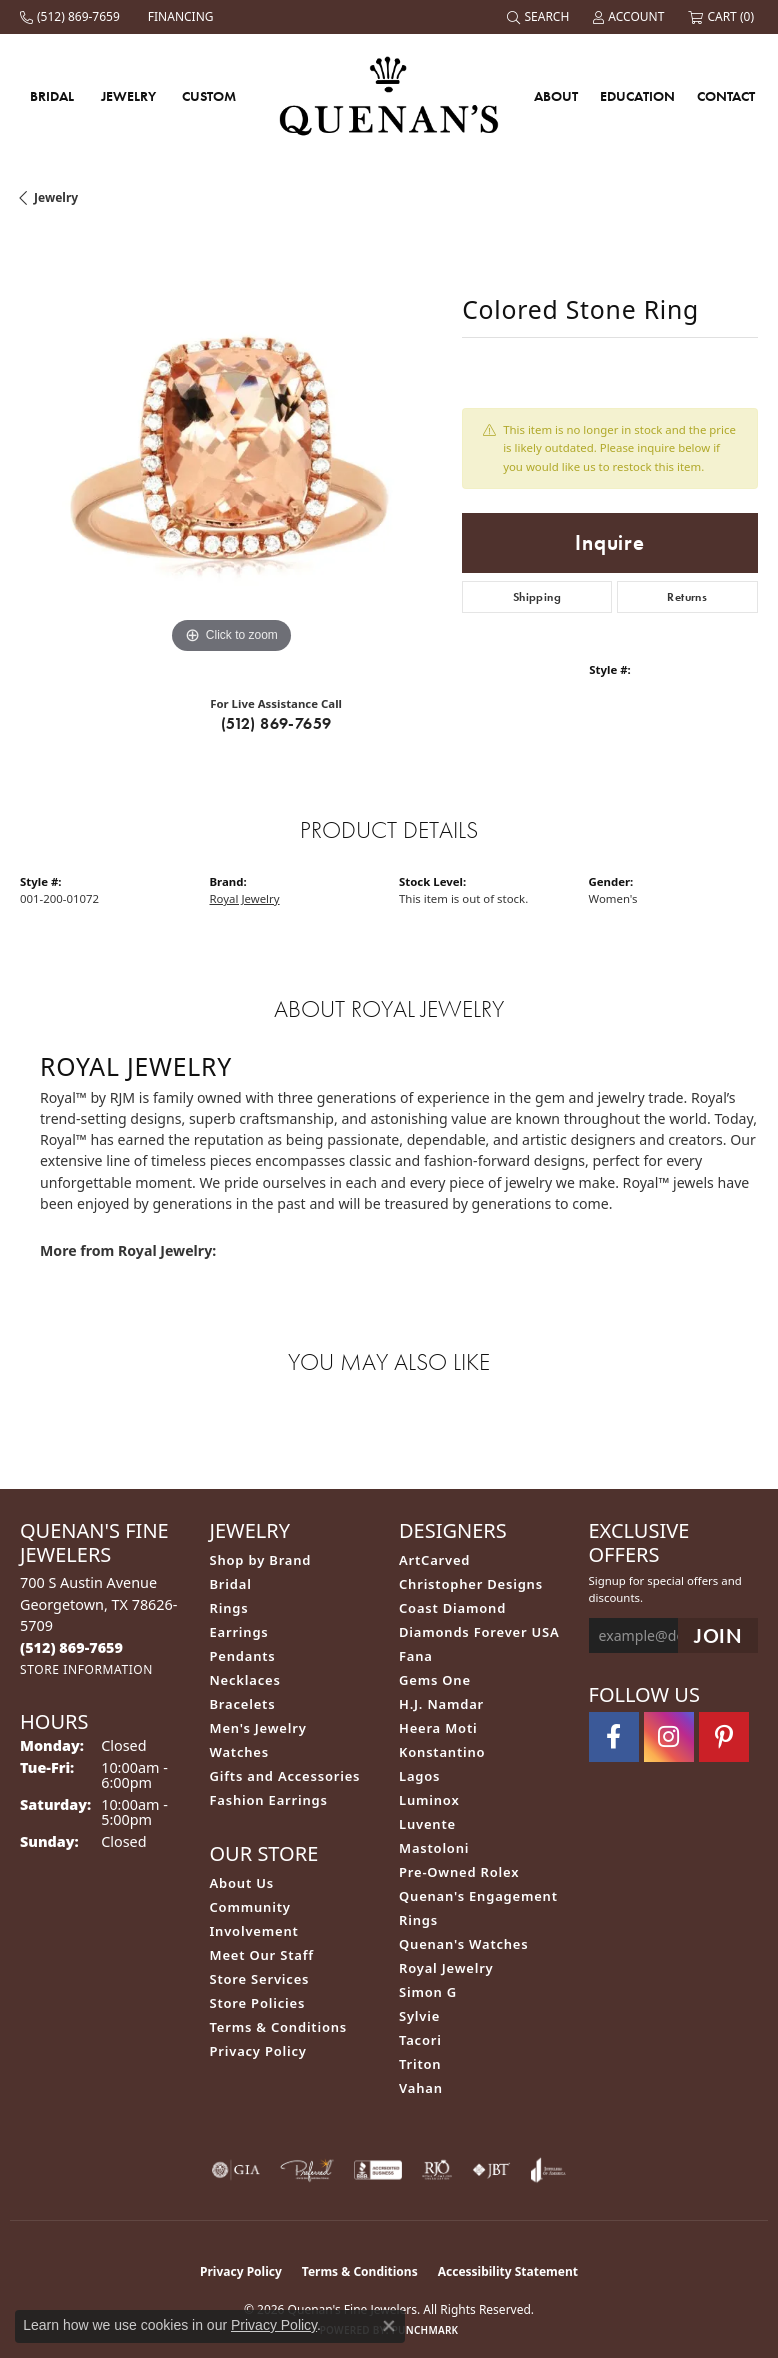 This screenshot has height=2358, width=778. What do you see at coordinates (416, 1656) in the screenshot?
I see `Fana [menuitem]` at bounding box center [416, 1656].